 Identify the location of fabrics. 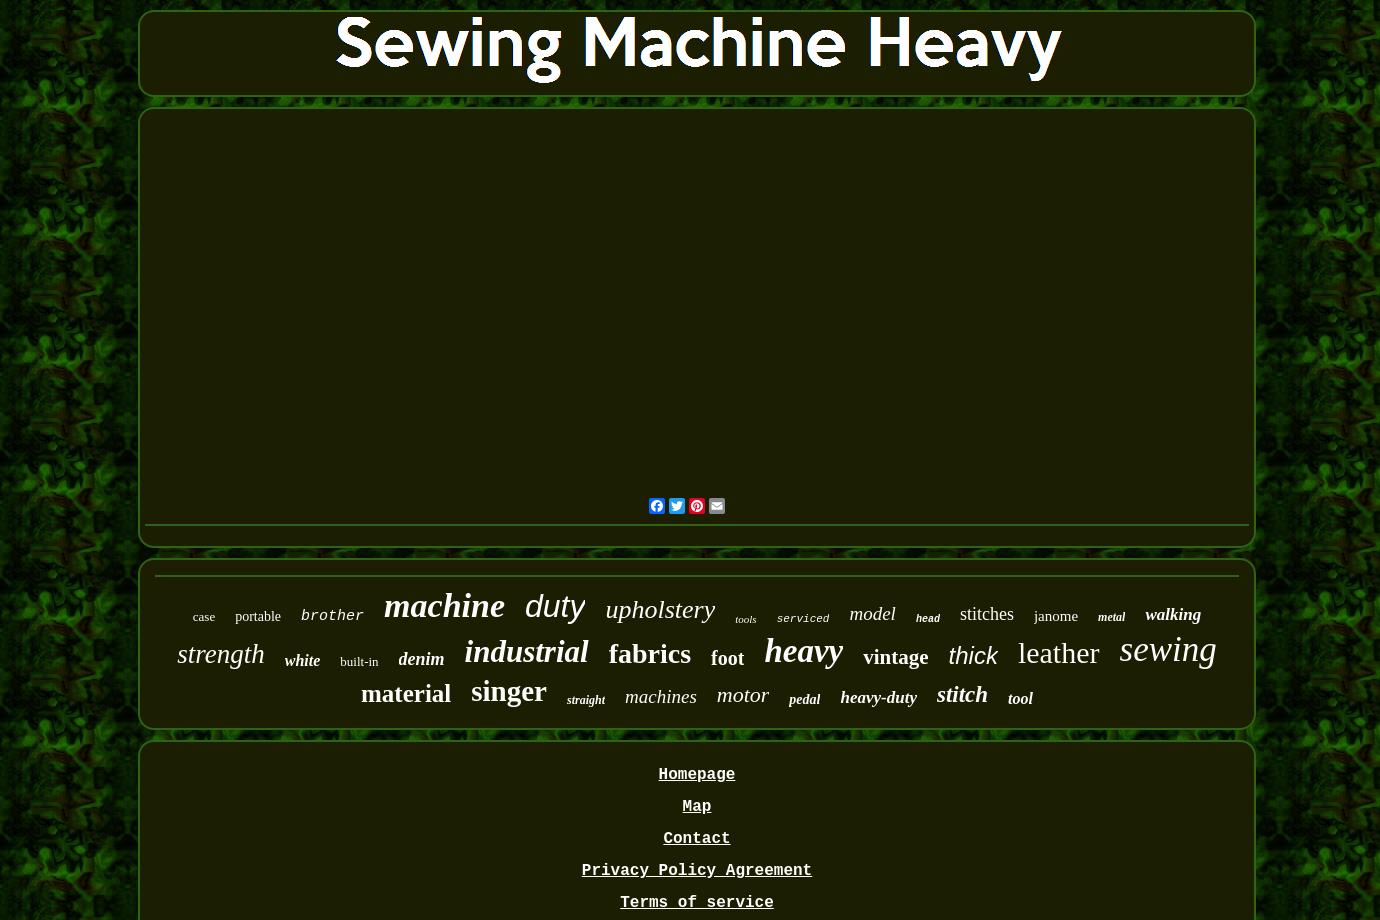
(650, 653).